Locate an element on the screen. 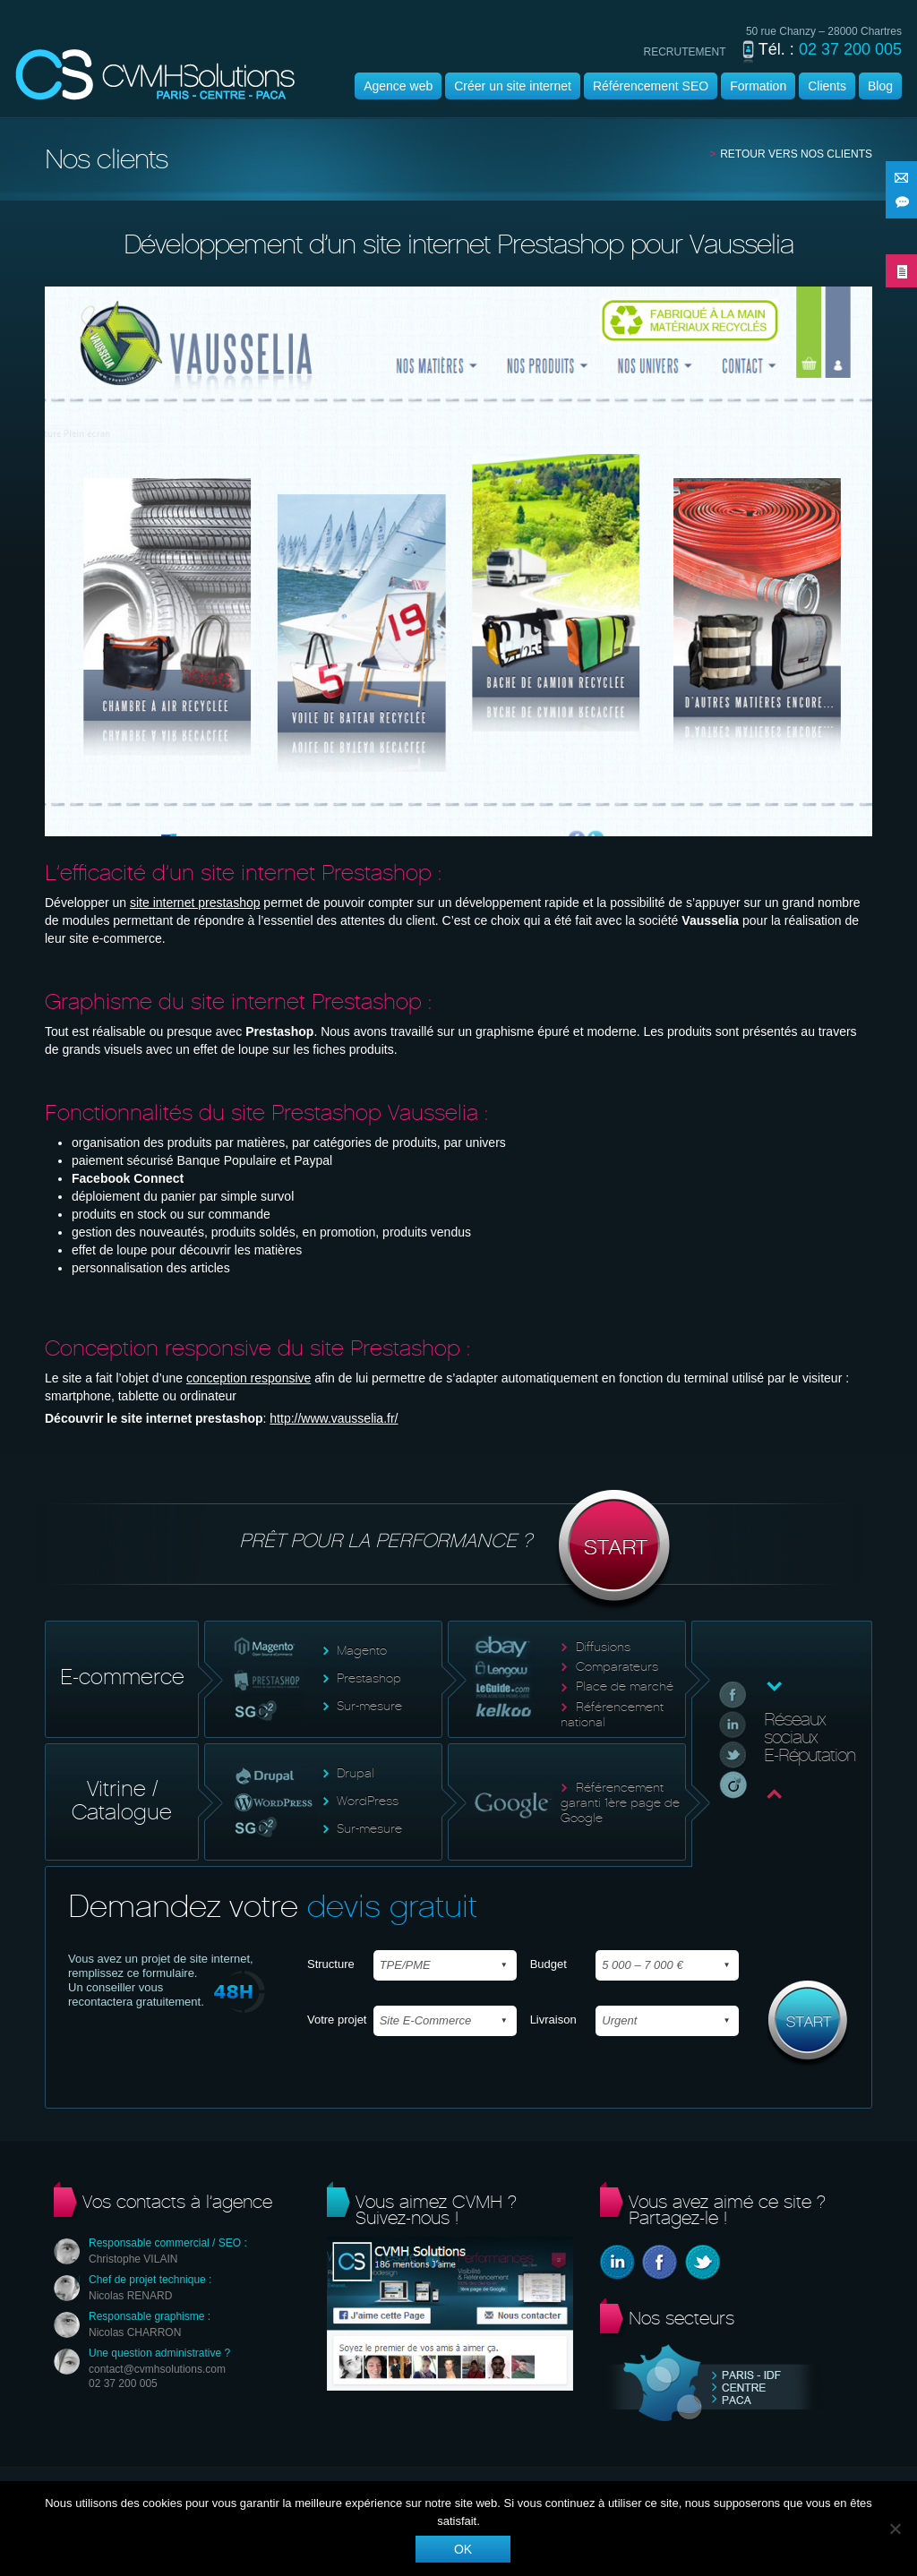  http://www.vausselia.fr/ is located at coordinates (334, 1418).